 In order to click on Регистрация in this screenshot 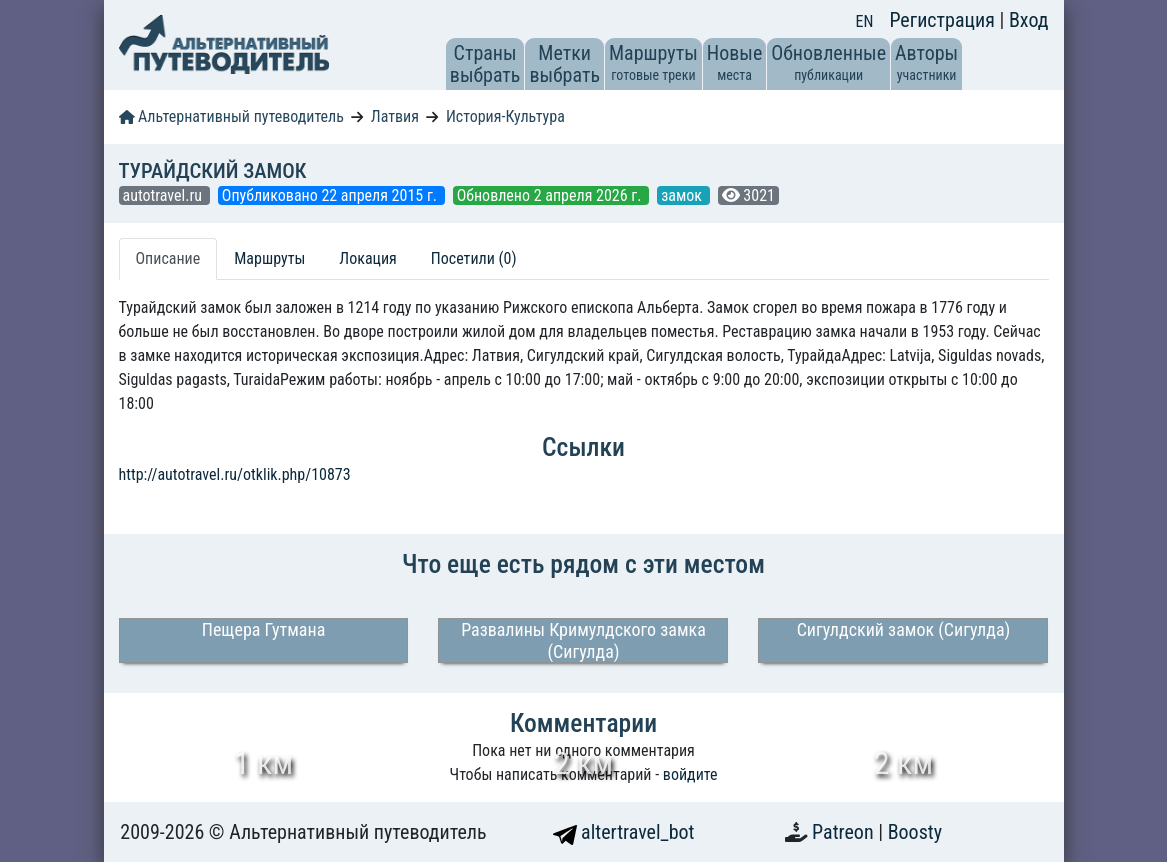, I will do `click(944, 20)`.